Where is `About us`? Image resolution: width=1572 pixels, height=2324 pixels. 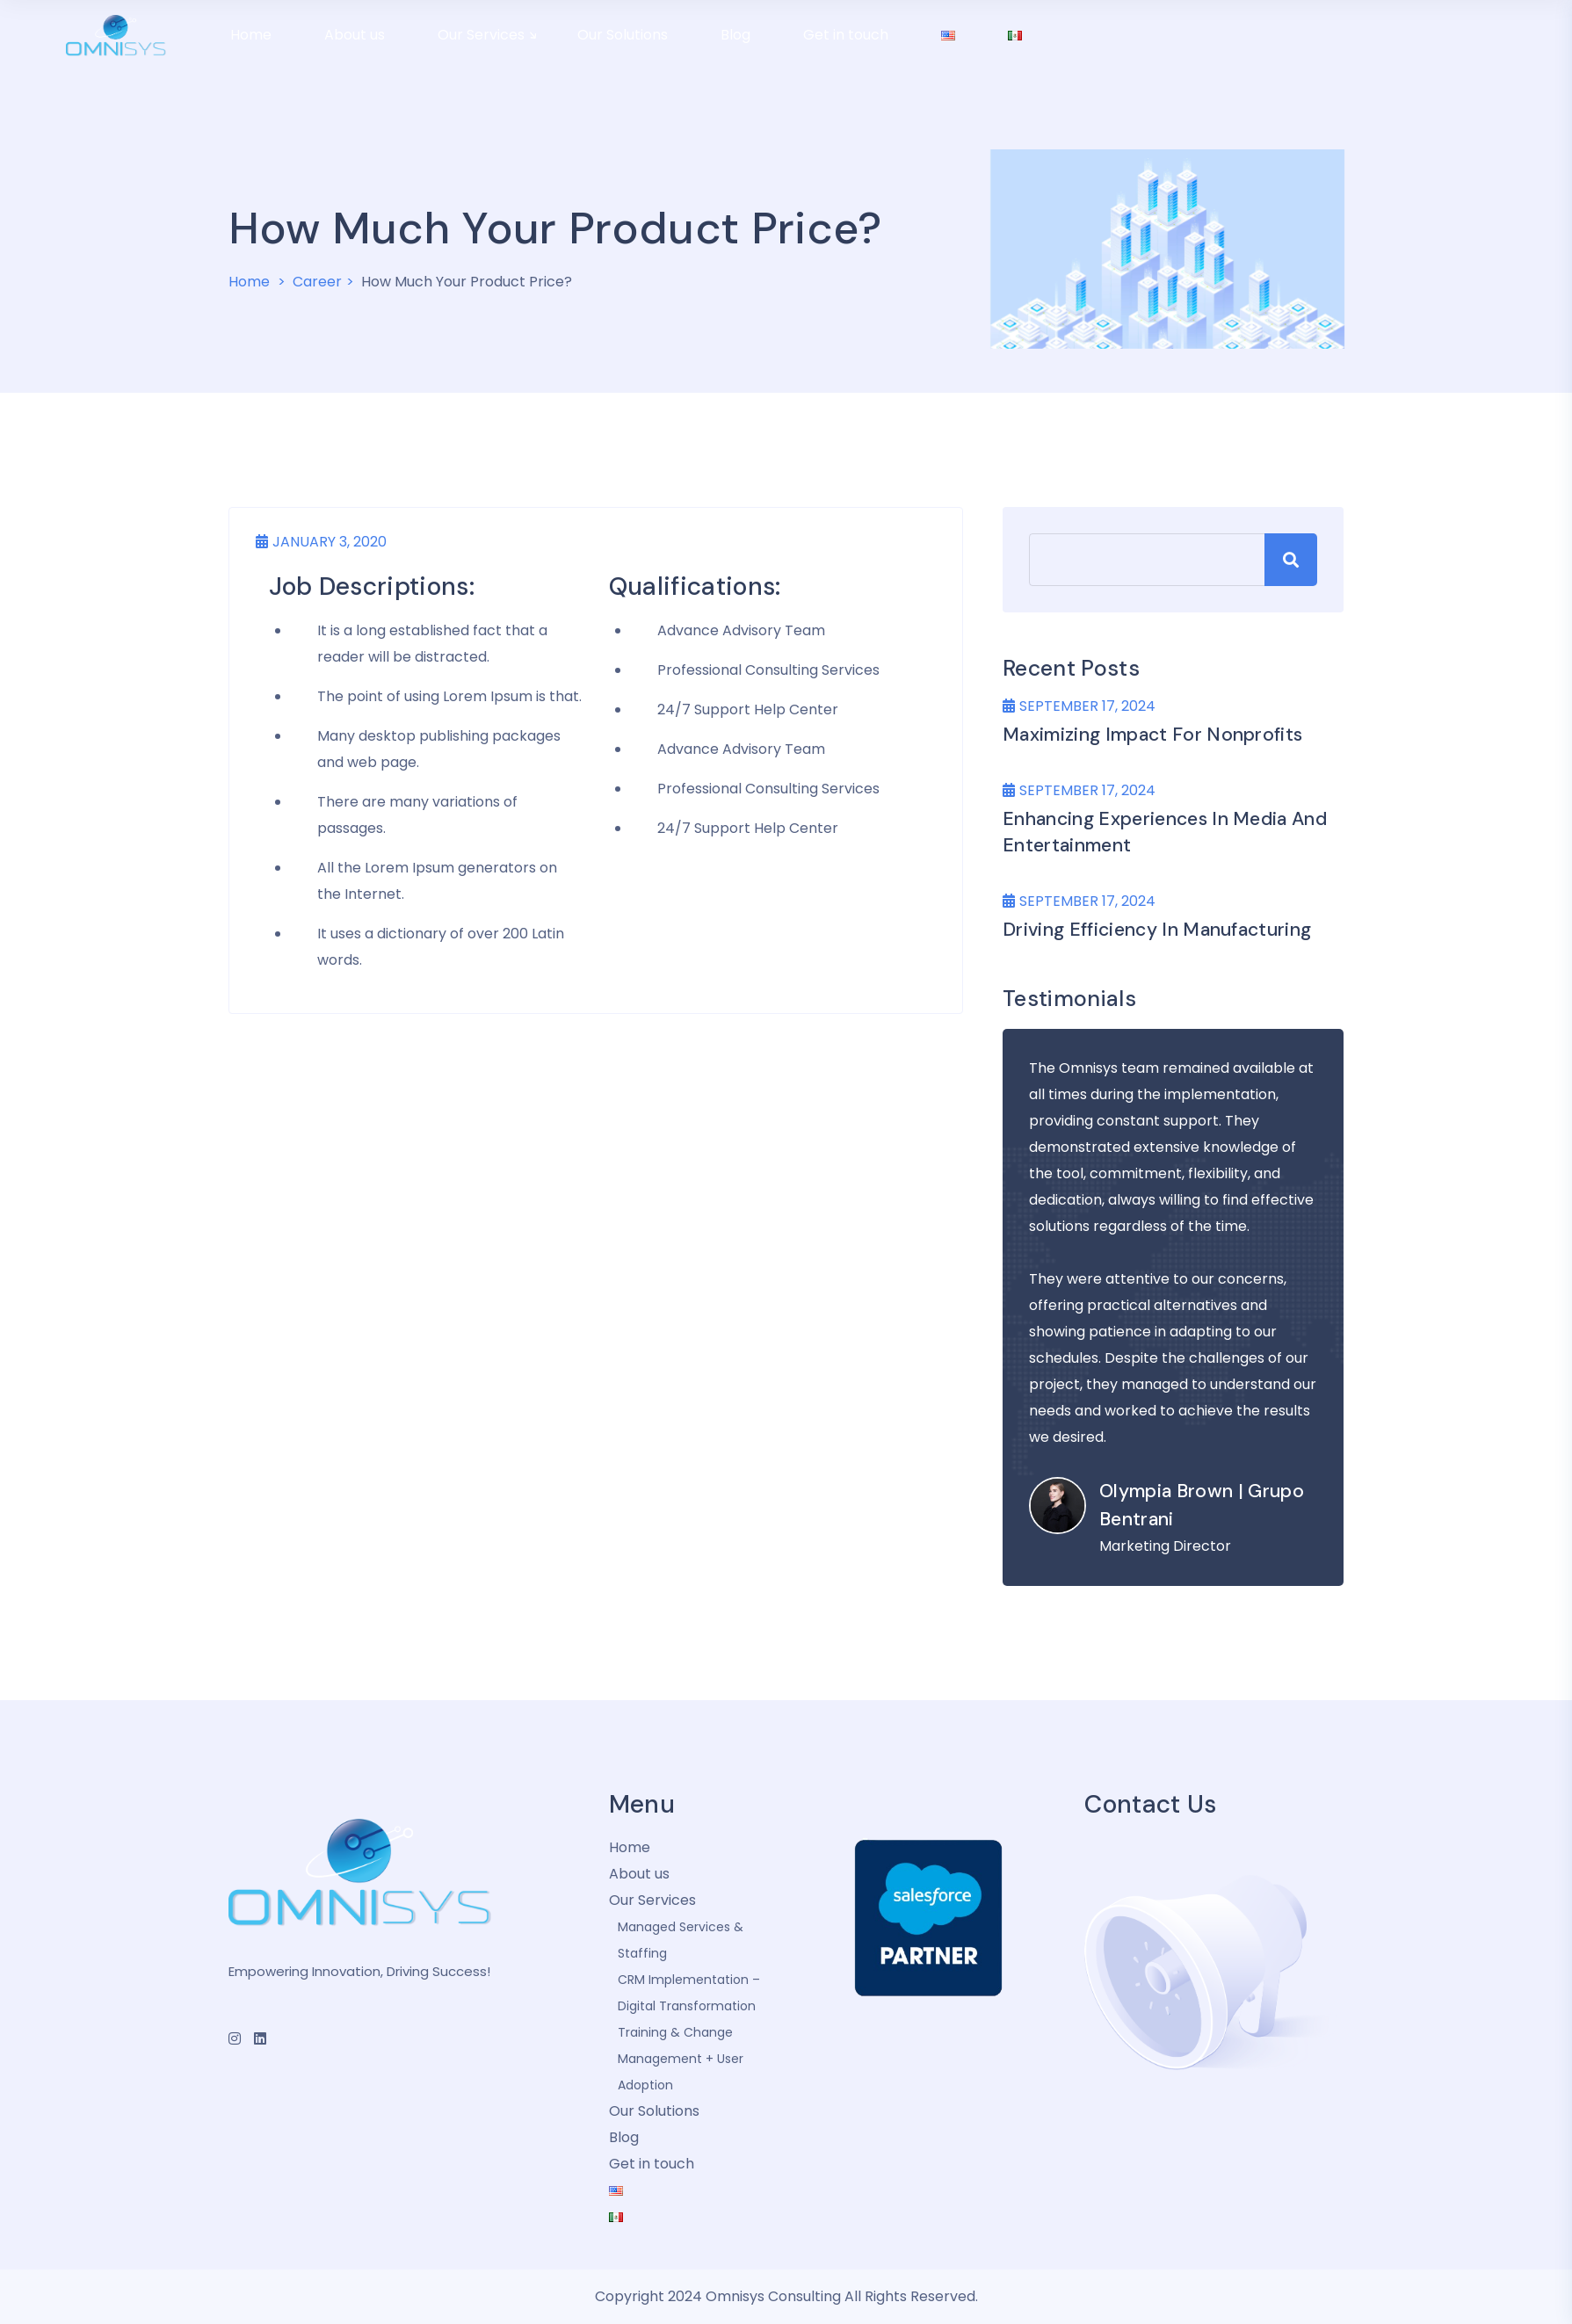
About us is located at coordinates (639, 1874).